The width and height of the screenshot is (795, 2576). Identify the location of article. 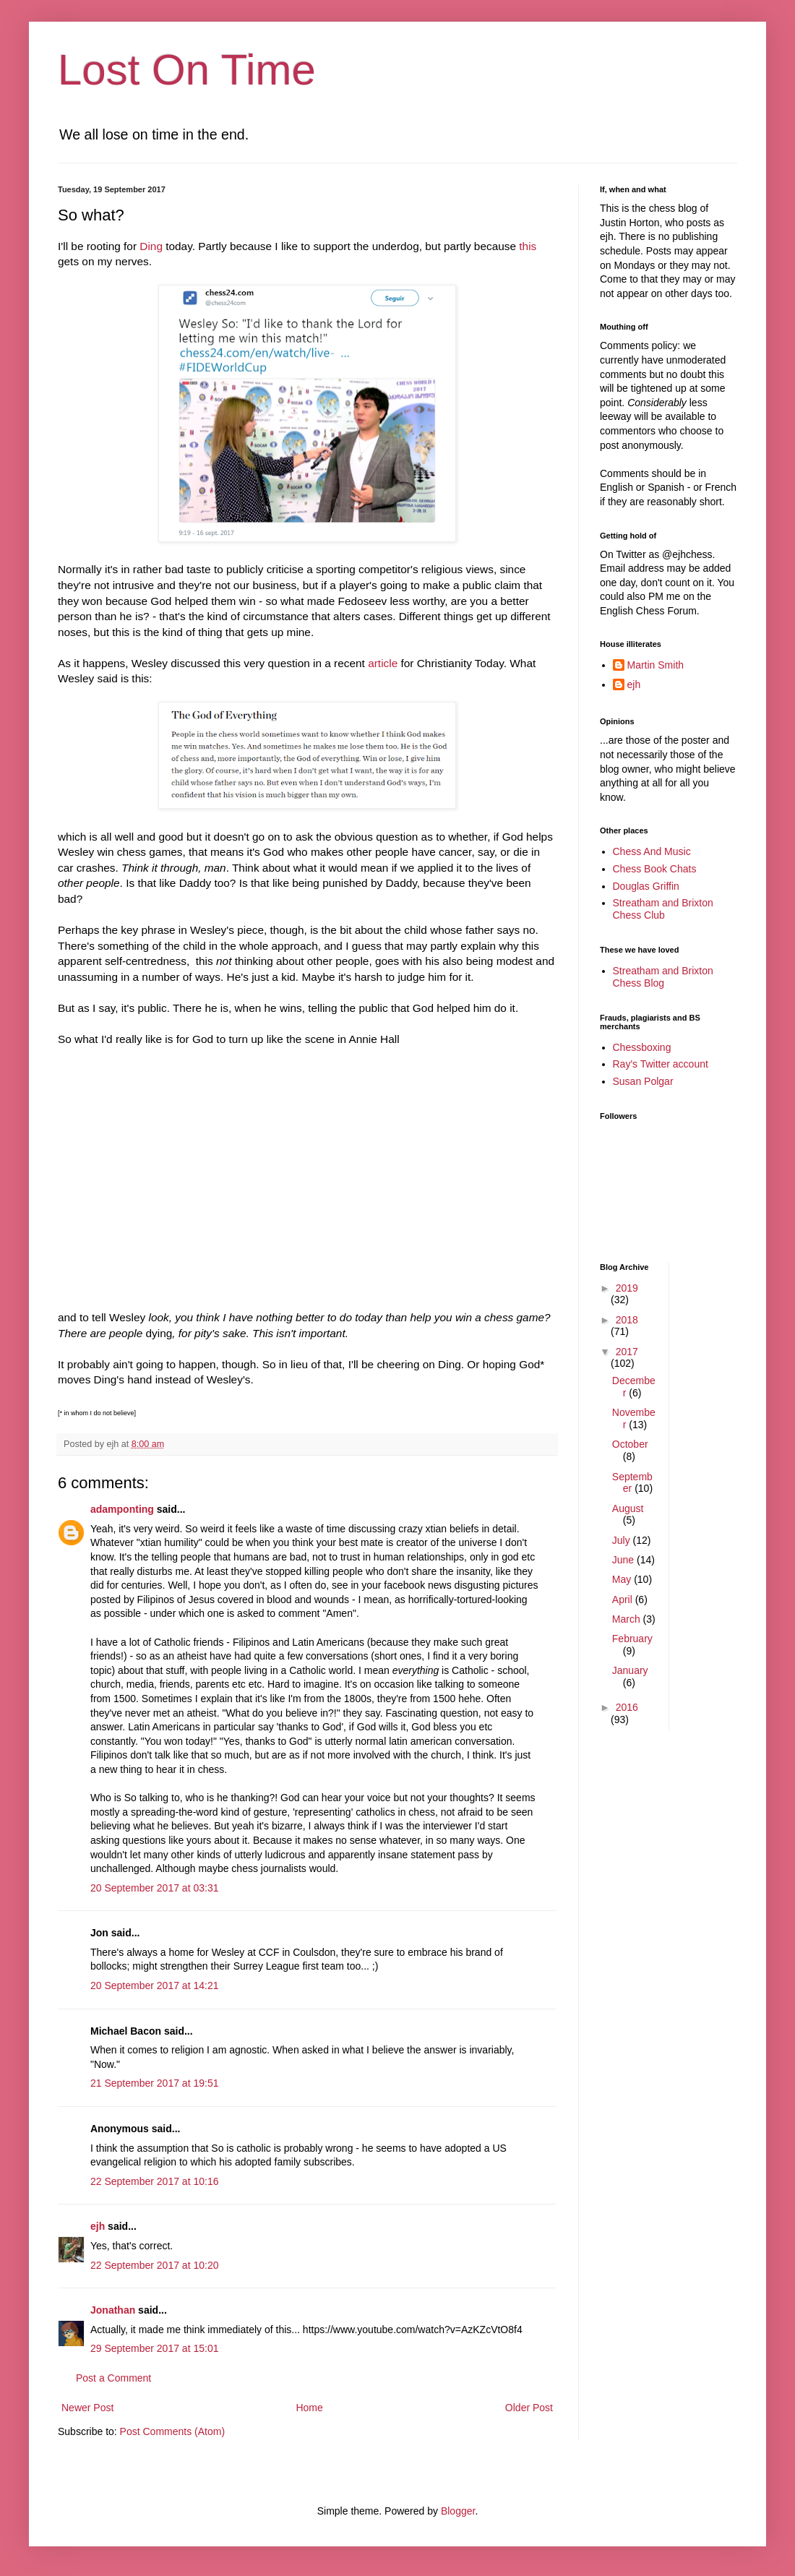
(383, 663).